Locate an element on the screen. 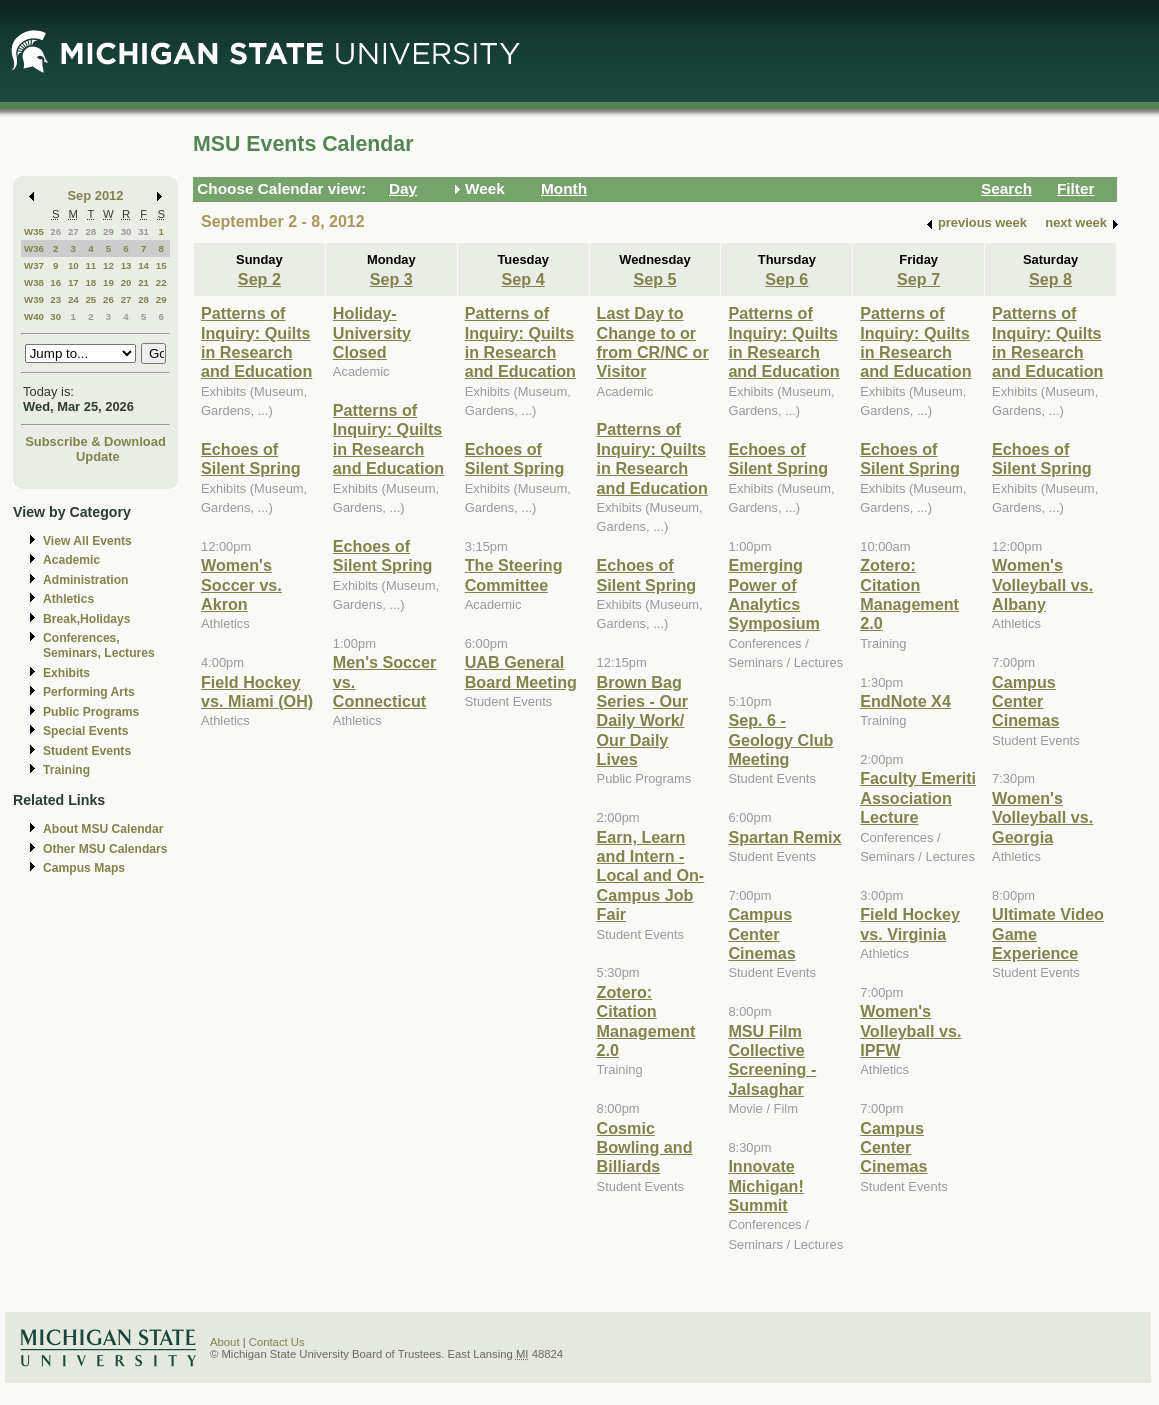  About is located at coordinates (225, 1342).